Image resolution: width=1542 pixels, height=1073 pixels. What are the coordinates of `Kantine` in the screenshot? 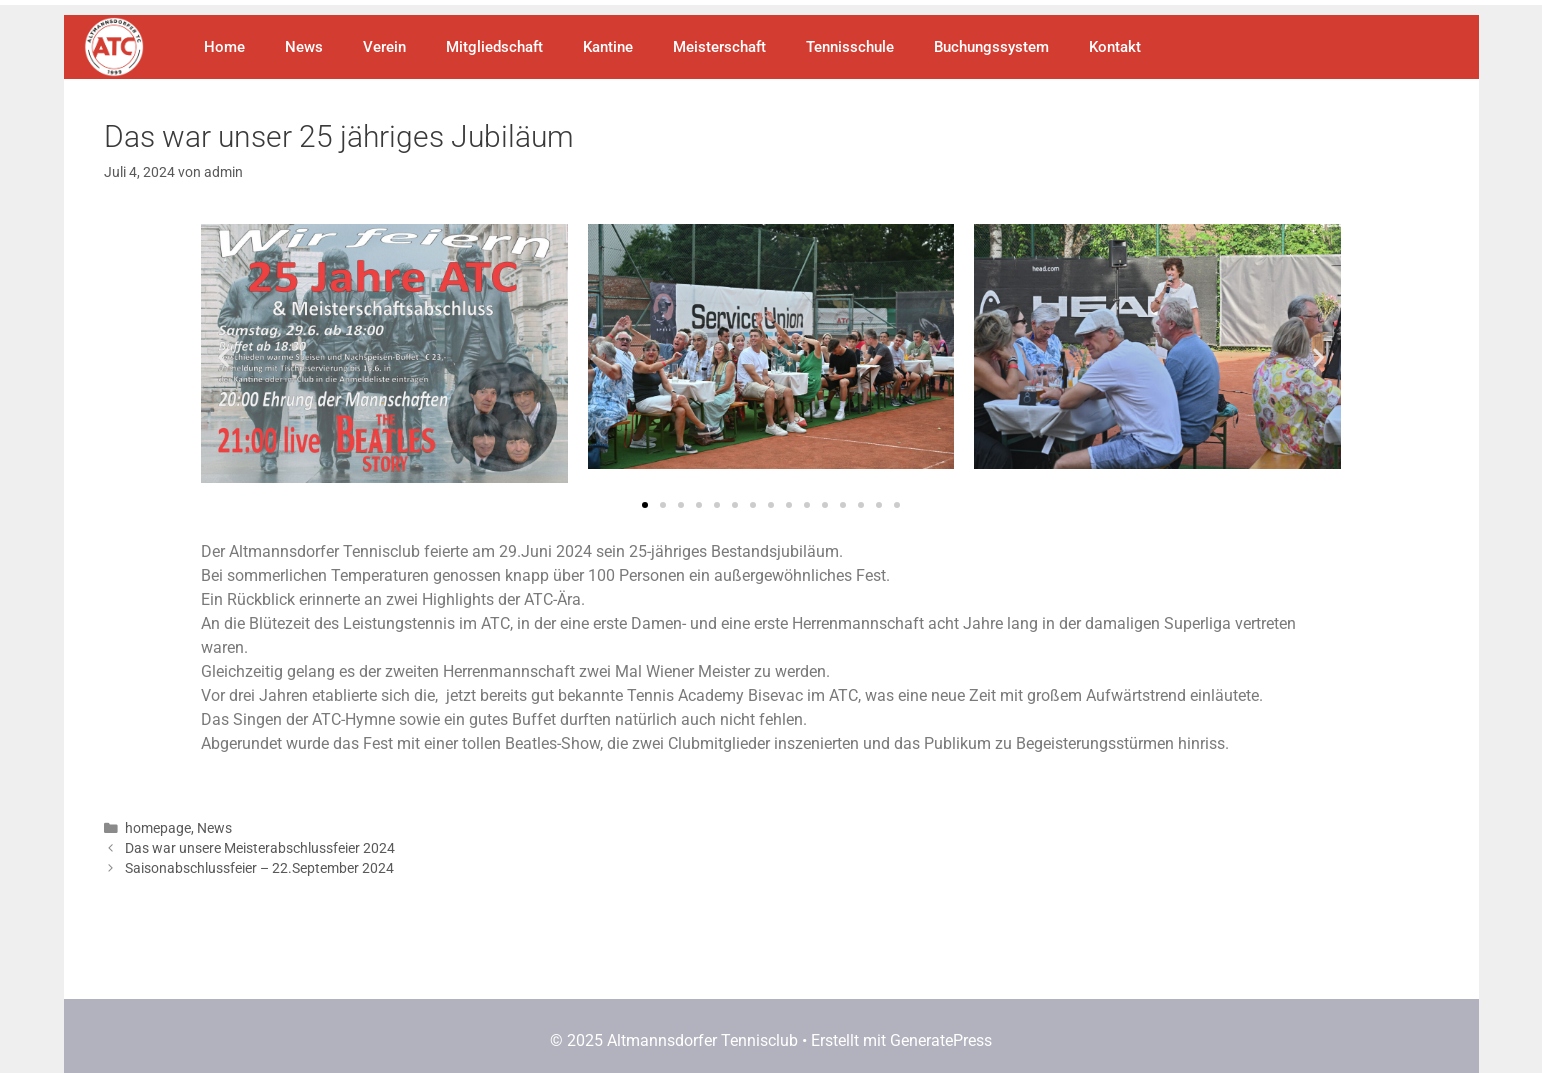 It's located at (608, 47).